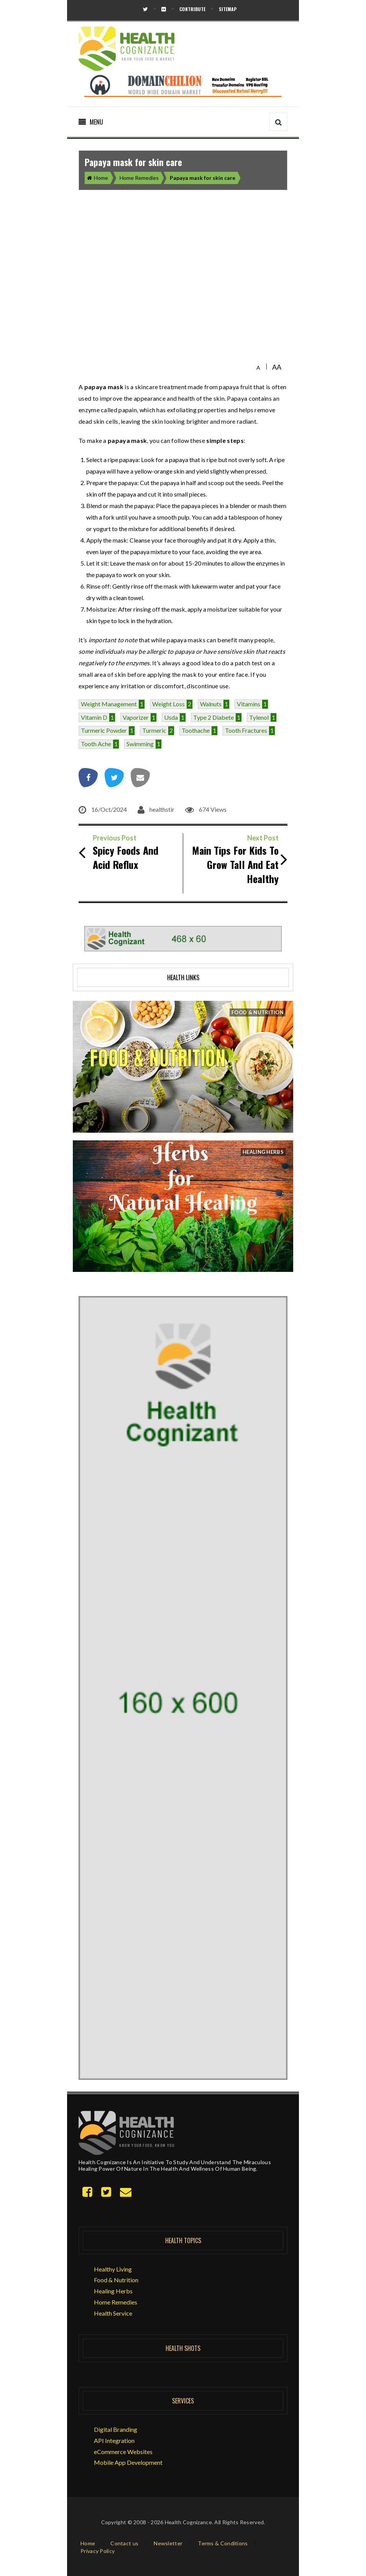 This screenshot has width=366, height=2576. I want to click on Weight management, so click(109, 703).